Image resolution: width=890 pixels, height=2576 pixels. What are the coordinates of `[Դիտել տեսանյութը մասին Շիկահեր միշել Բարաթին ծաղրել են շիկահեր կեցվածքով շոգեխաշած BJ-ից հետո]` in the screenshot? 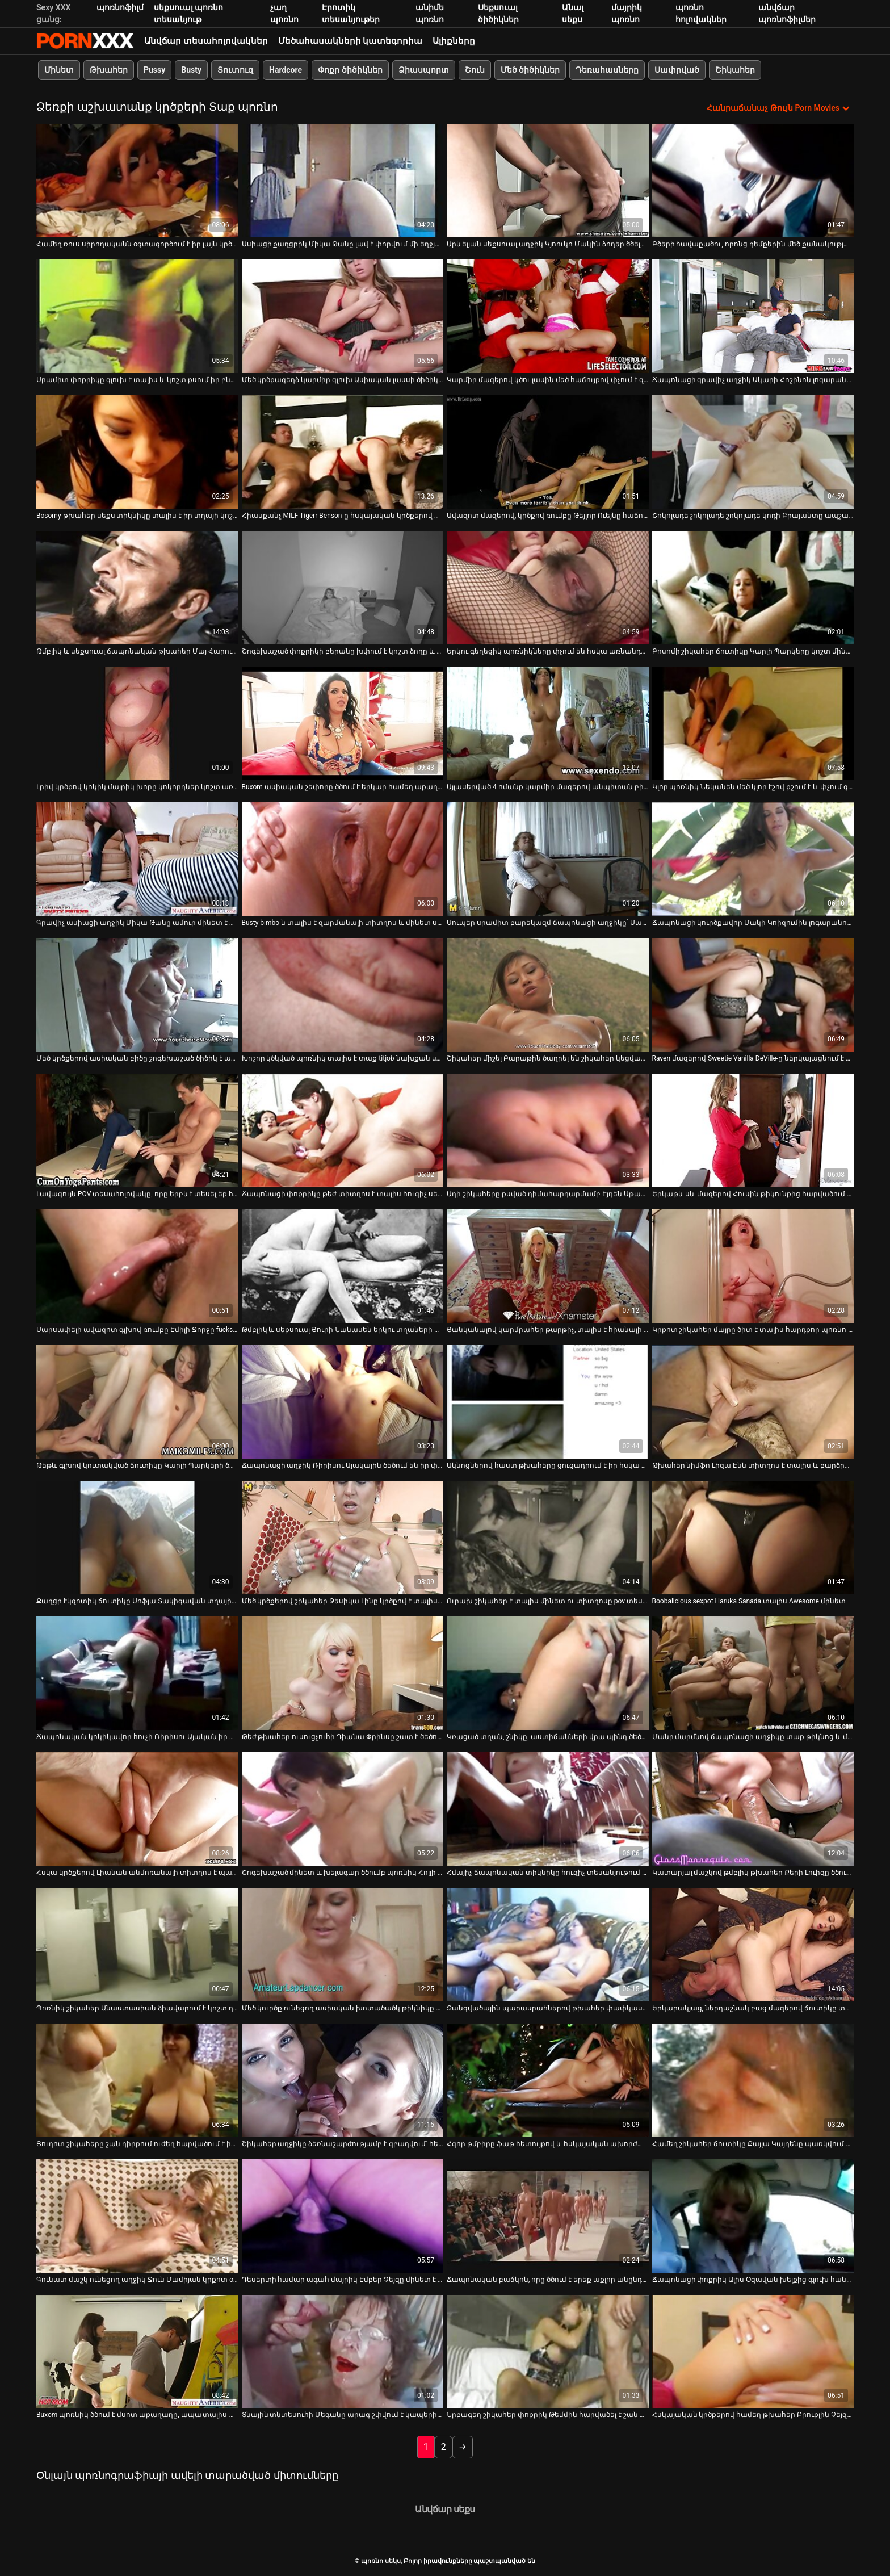 It's located at (548, 995).